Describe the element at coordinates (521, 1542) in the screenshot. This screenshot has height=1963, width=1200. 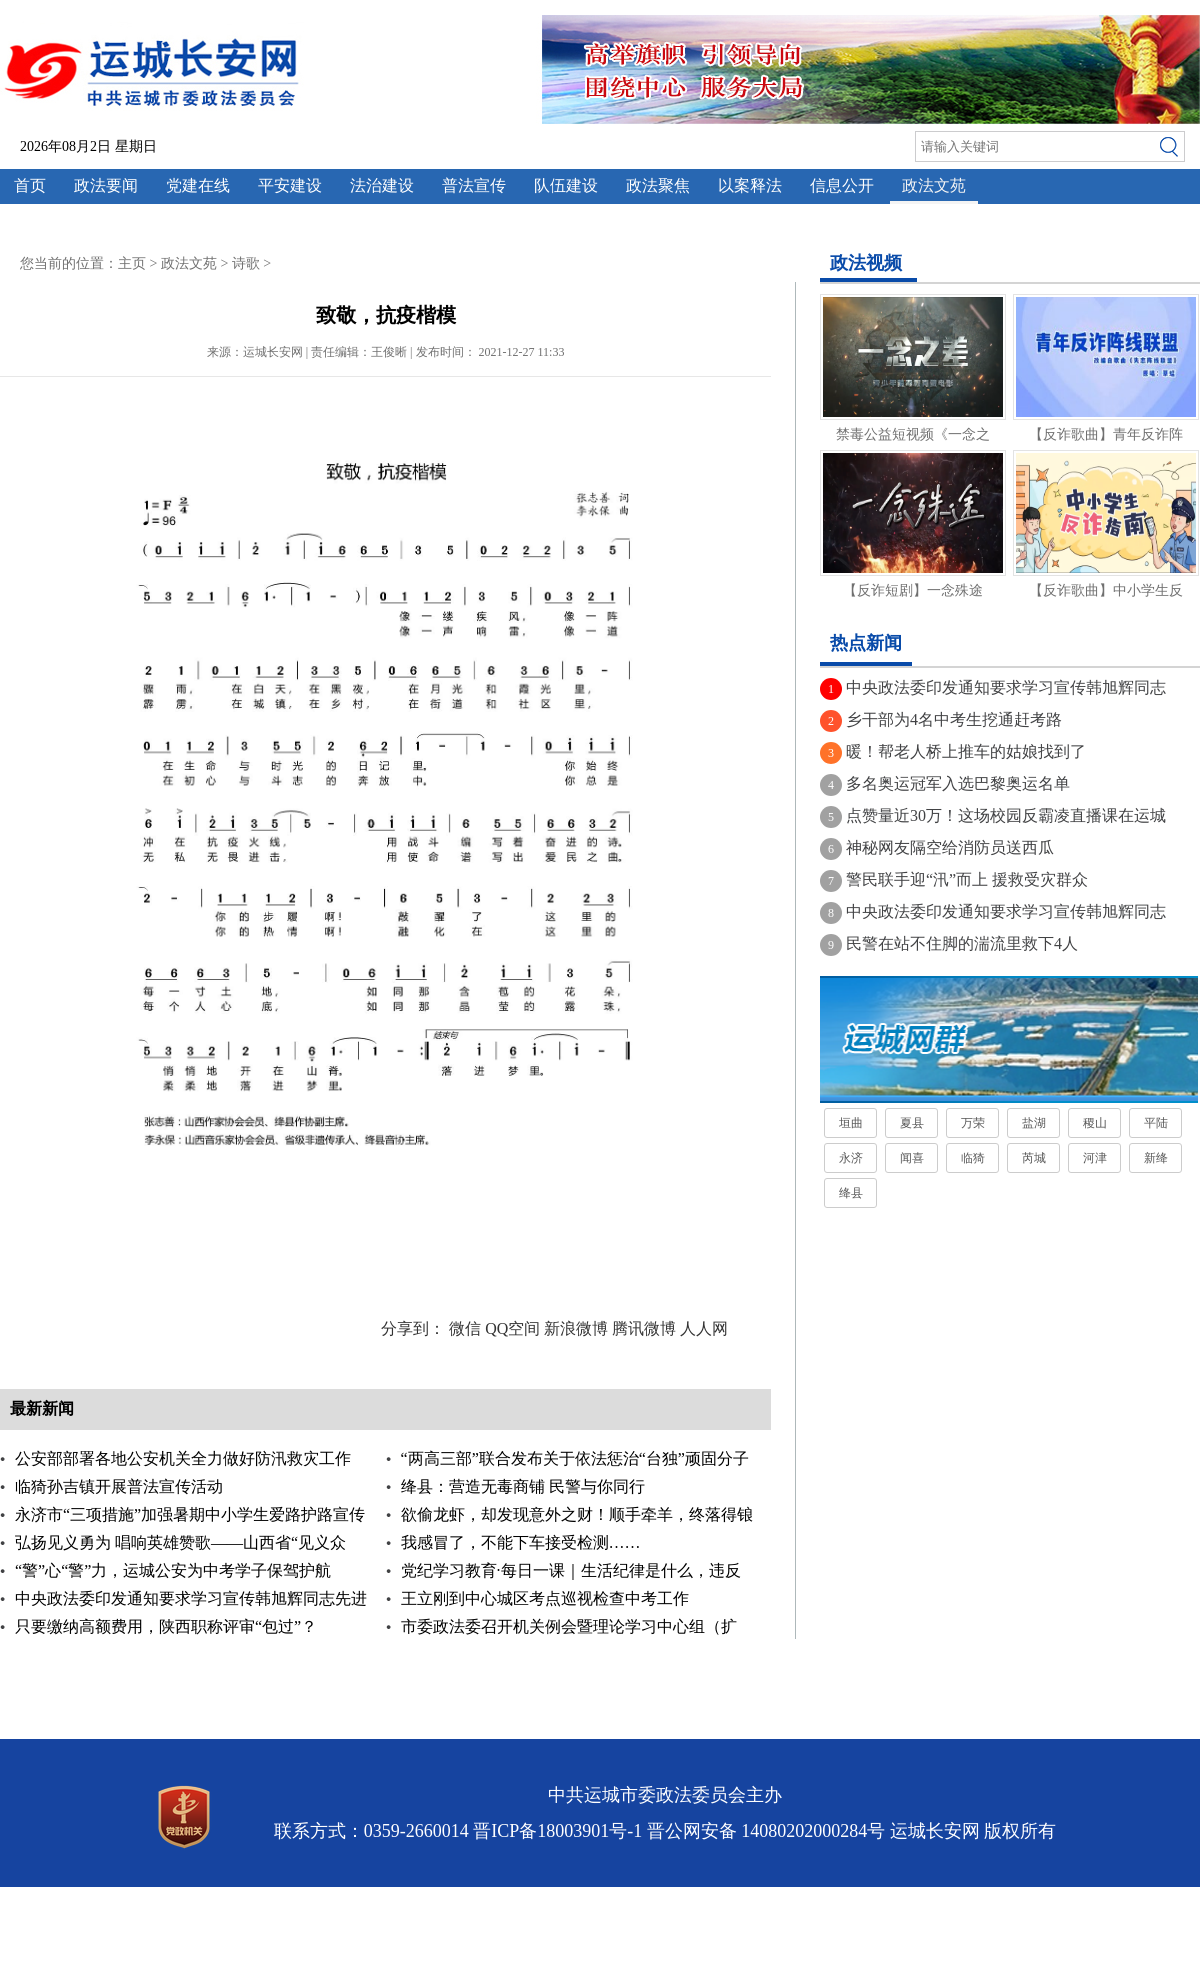
I see `我感冒了，不能下车接受检测……` at that location.